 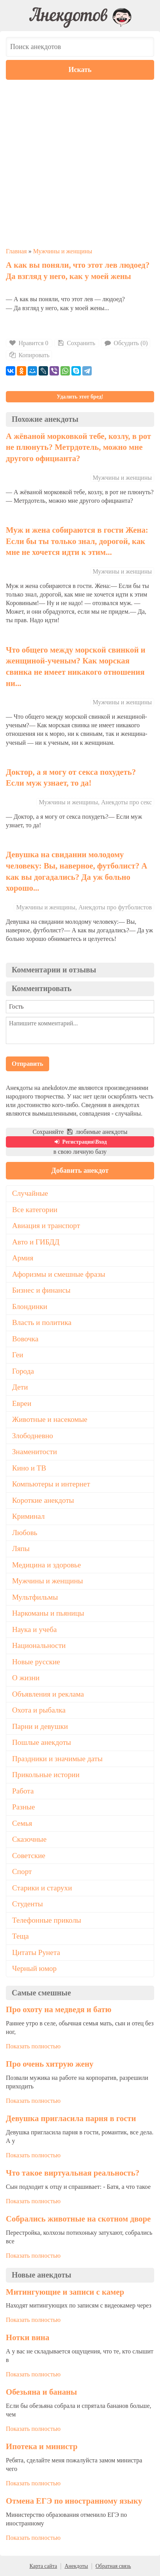 What do you see at coordinates (34, 1452) in the screenshot?
I see `Знаменитости` at bounding box center [34, 1452].